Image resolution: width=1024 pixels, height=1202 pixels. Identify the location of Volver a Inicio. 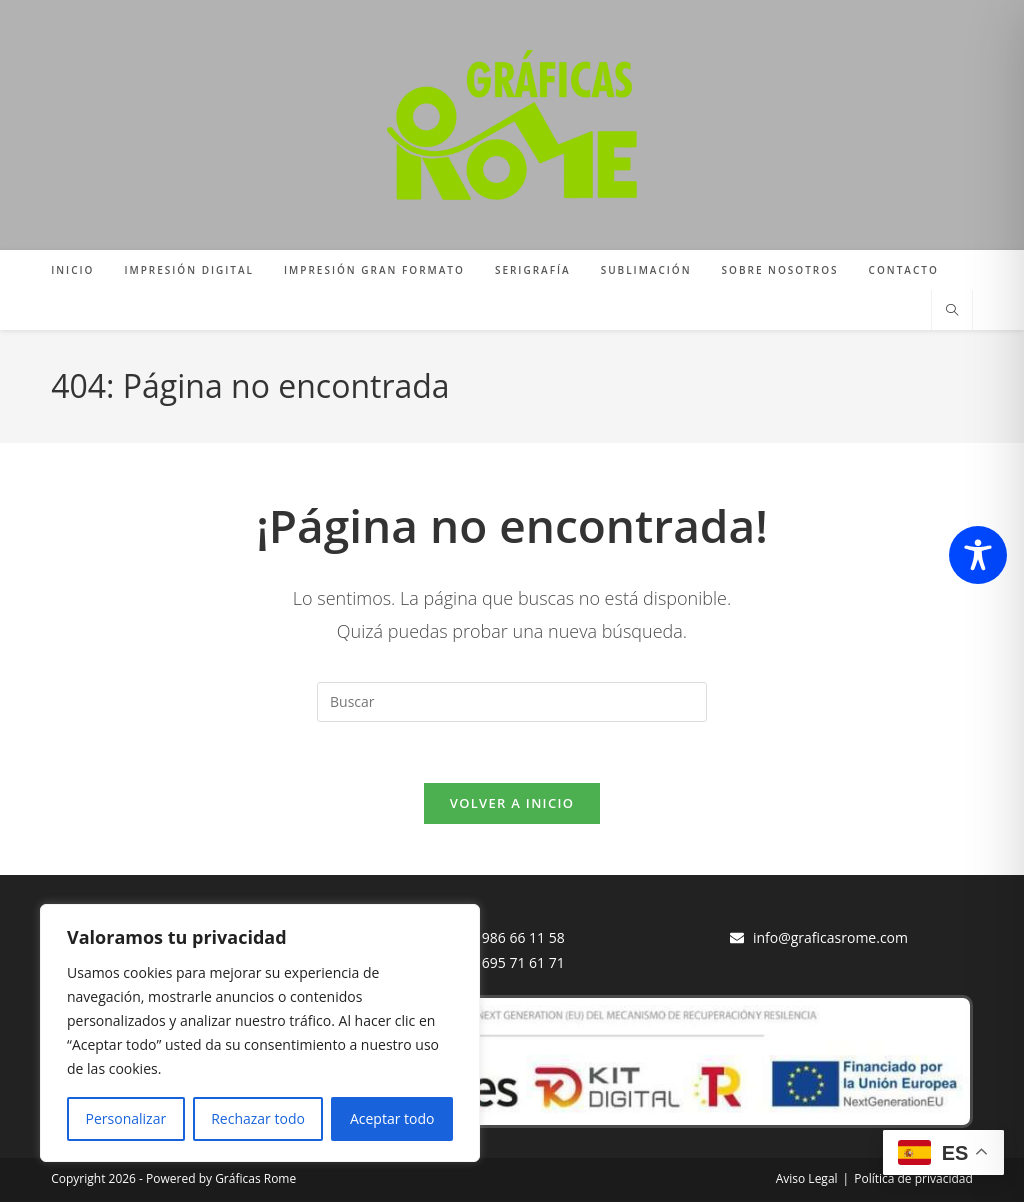
(512, 803).